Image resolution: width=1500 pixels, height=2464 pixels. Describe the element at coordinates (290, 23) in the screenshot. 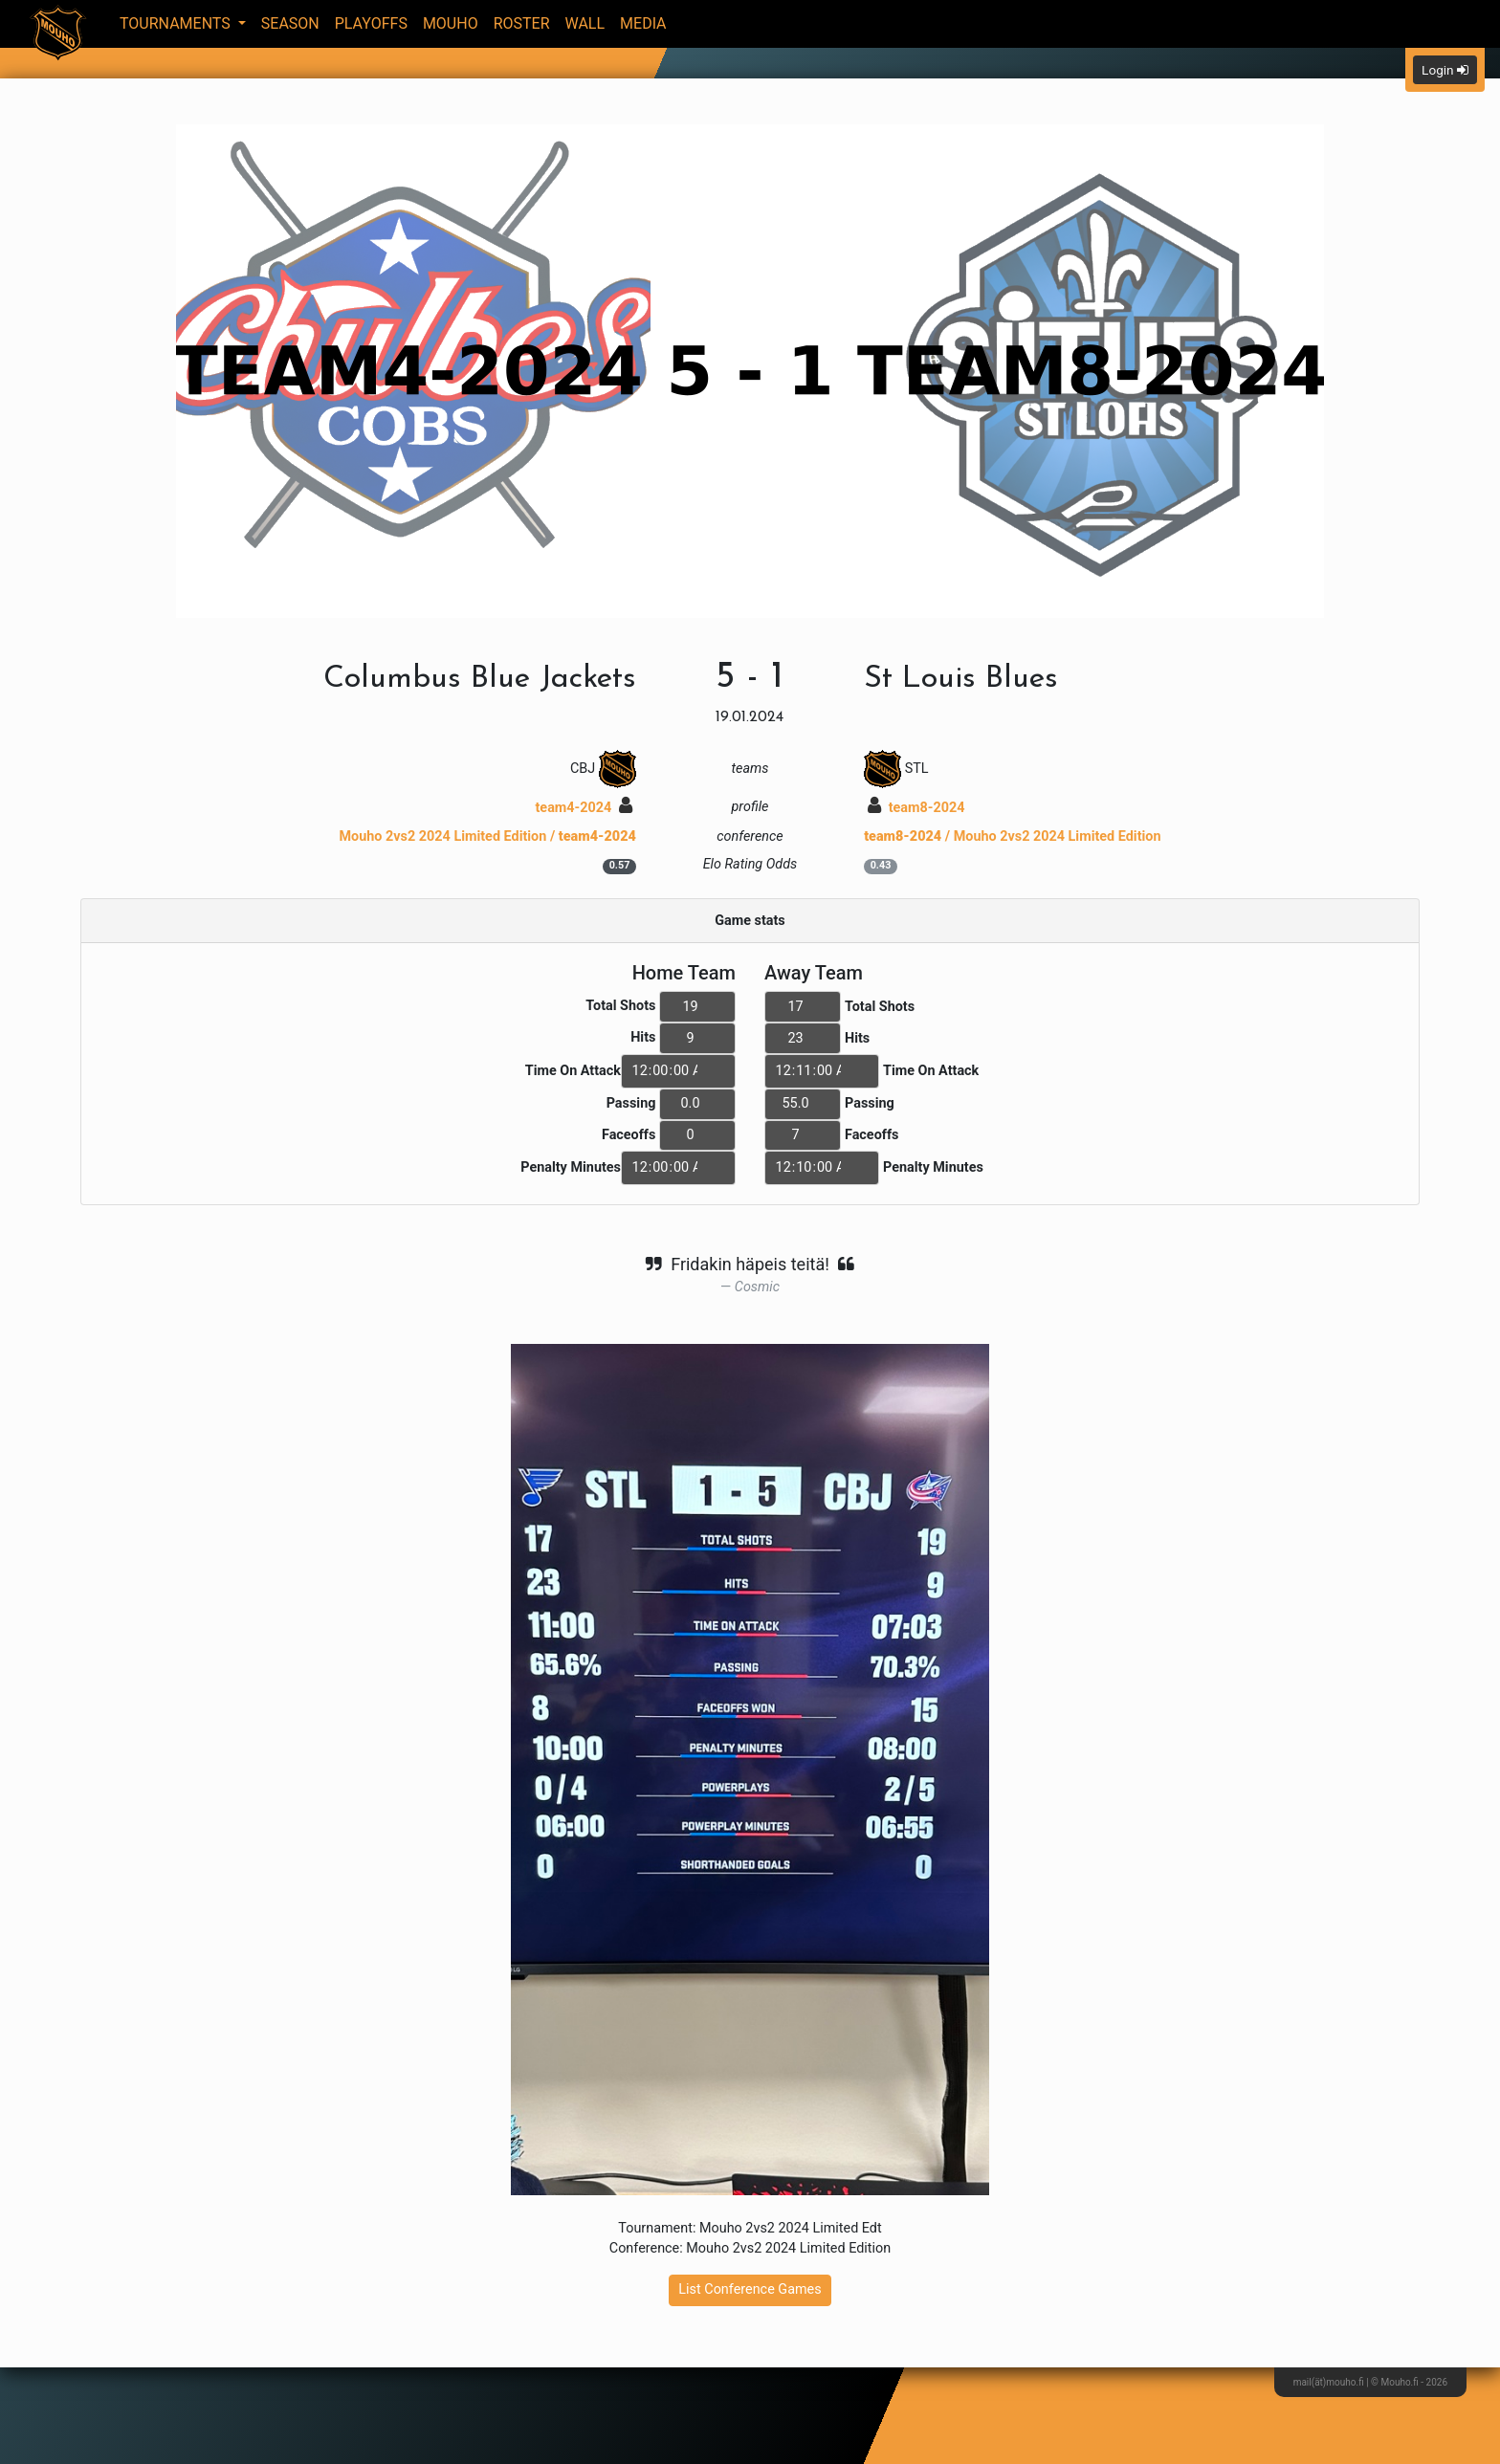

I see `Season` at that location.